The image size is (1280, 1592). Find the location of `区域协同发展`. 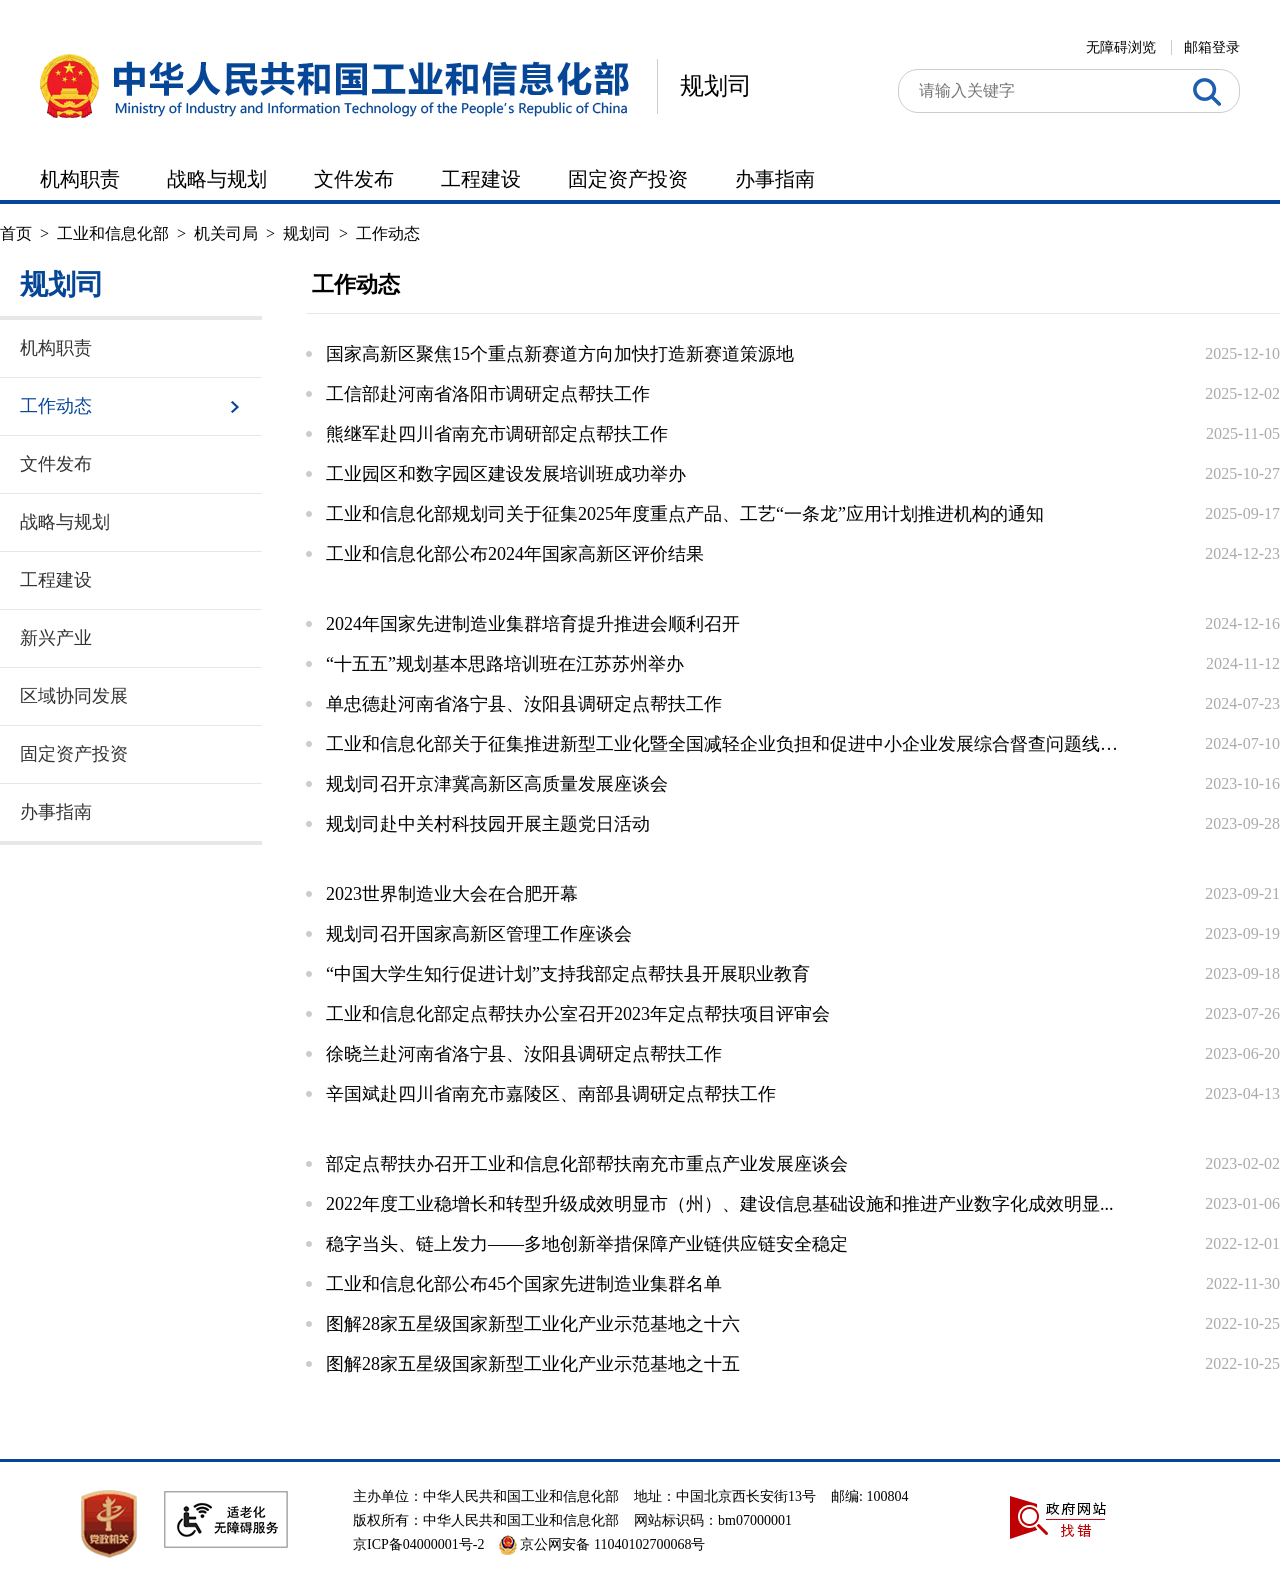

区域协同发展 is located at coordinates (74, 696).